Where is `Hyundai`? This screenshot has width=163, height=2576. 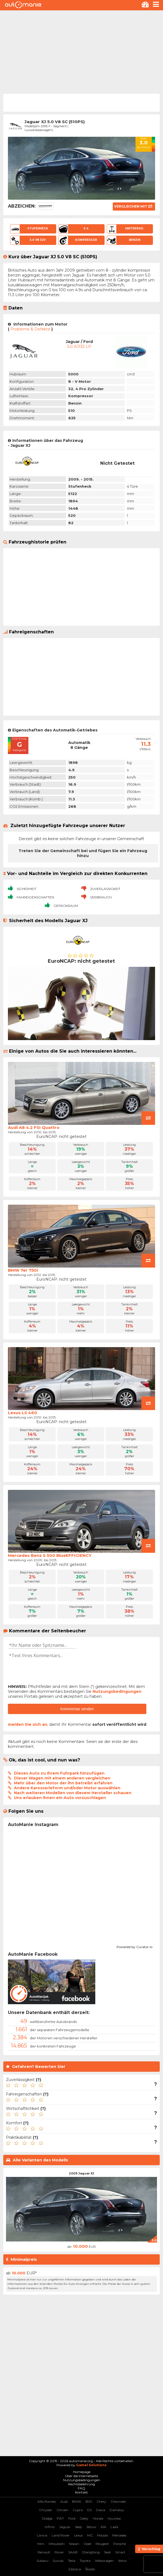 Hyundai is located at coordinates (114, 2518).